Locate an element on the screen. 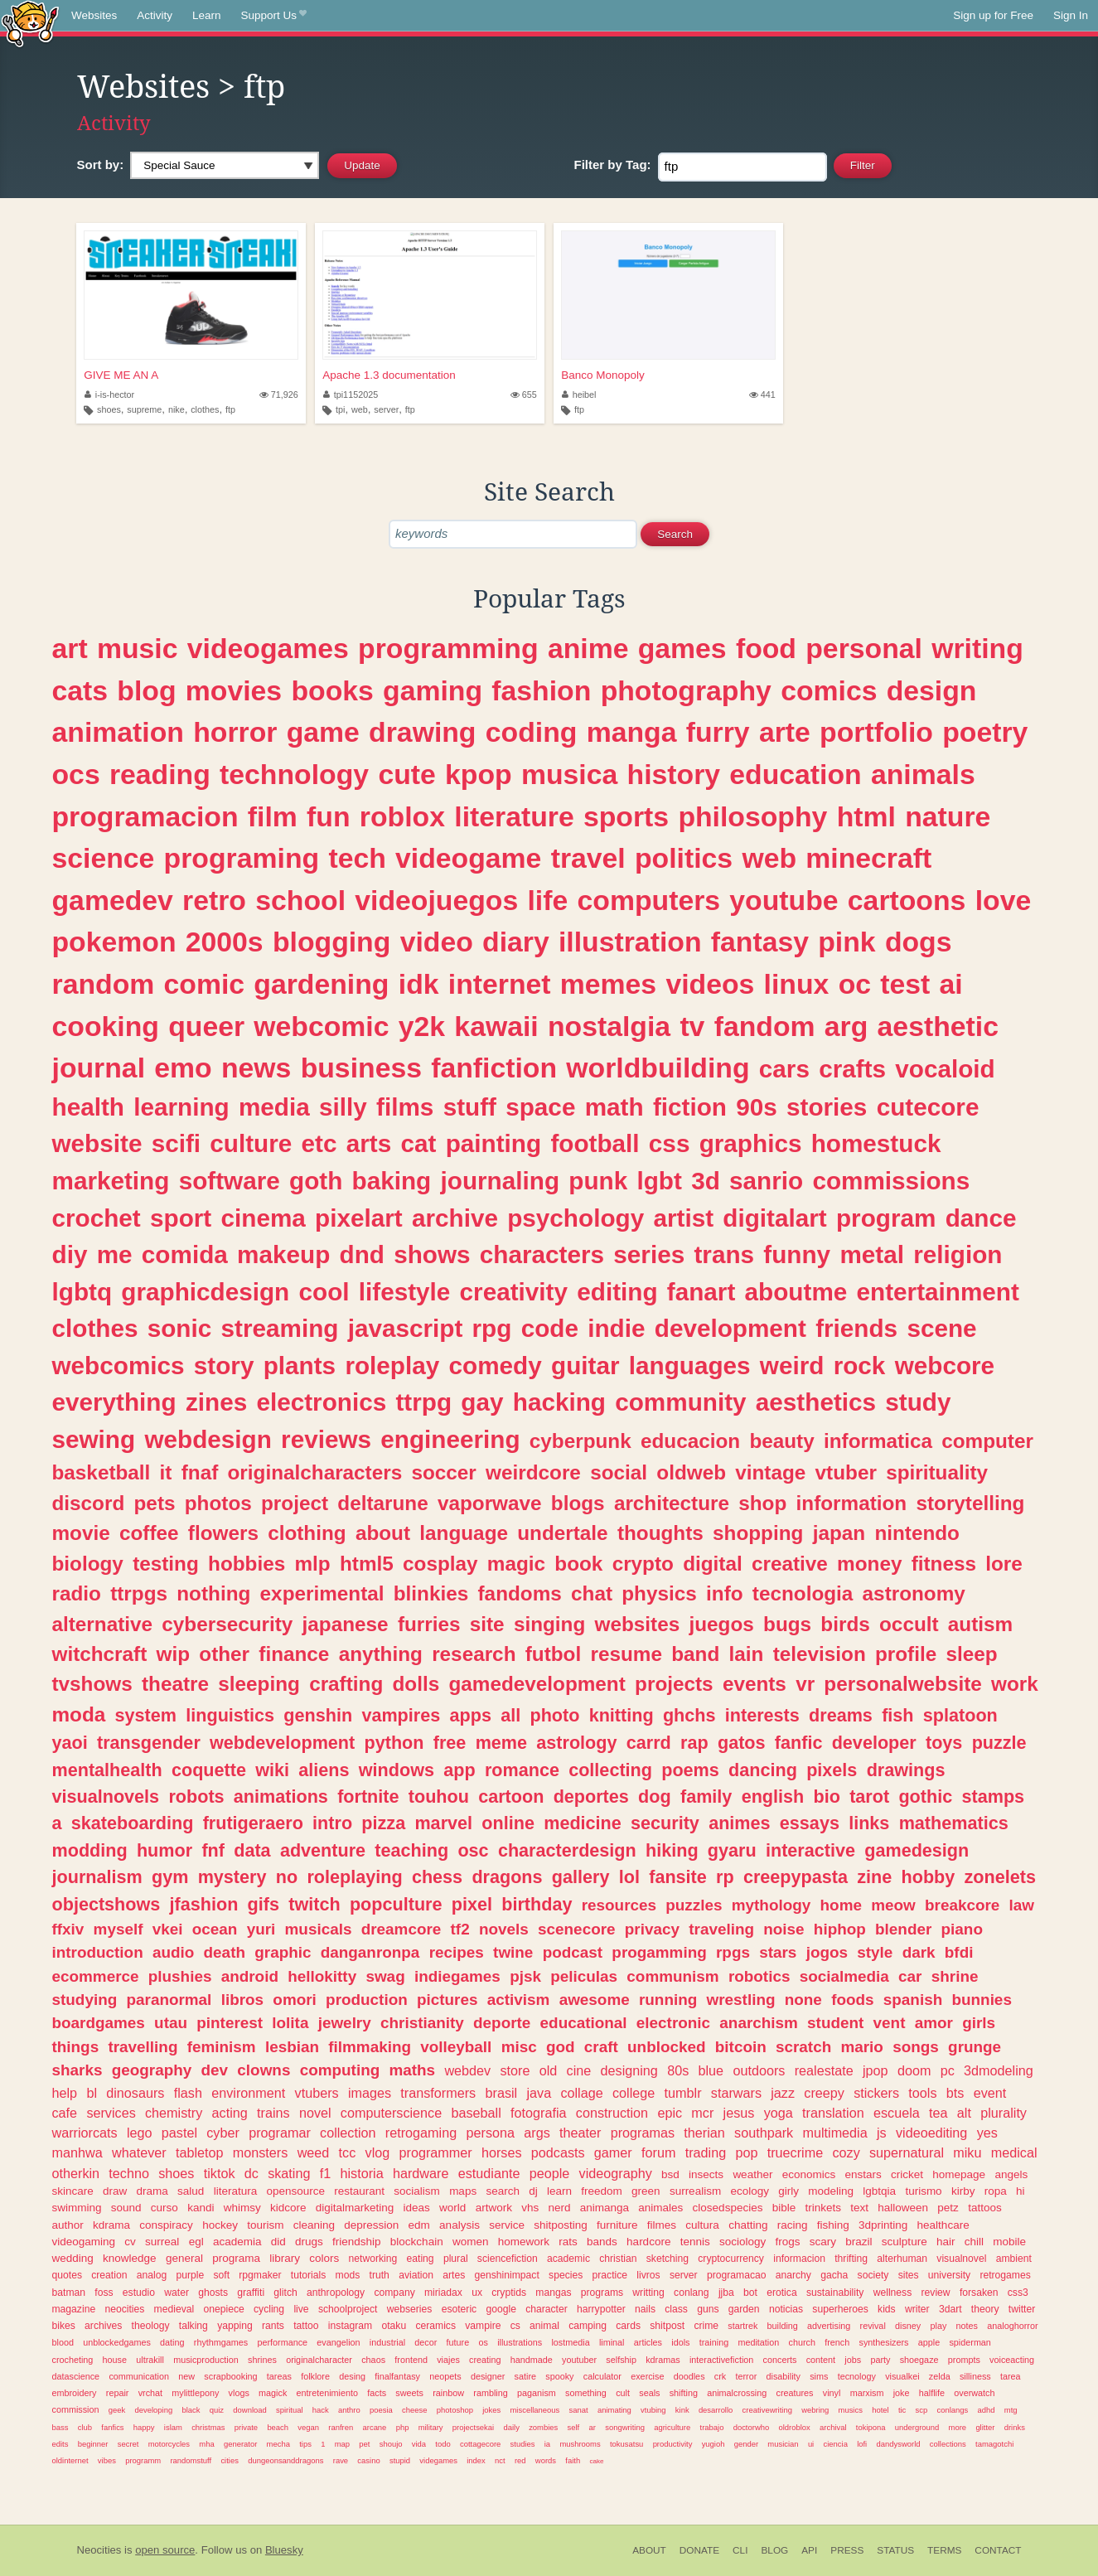  marvel is located at coordinates (443, 1823).